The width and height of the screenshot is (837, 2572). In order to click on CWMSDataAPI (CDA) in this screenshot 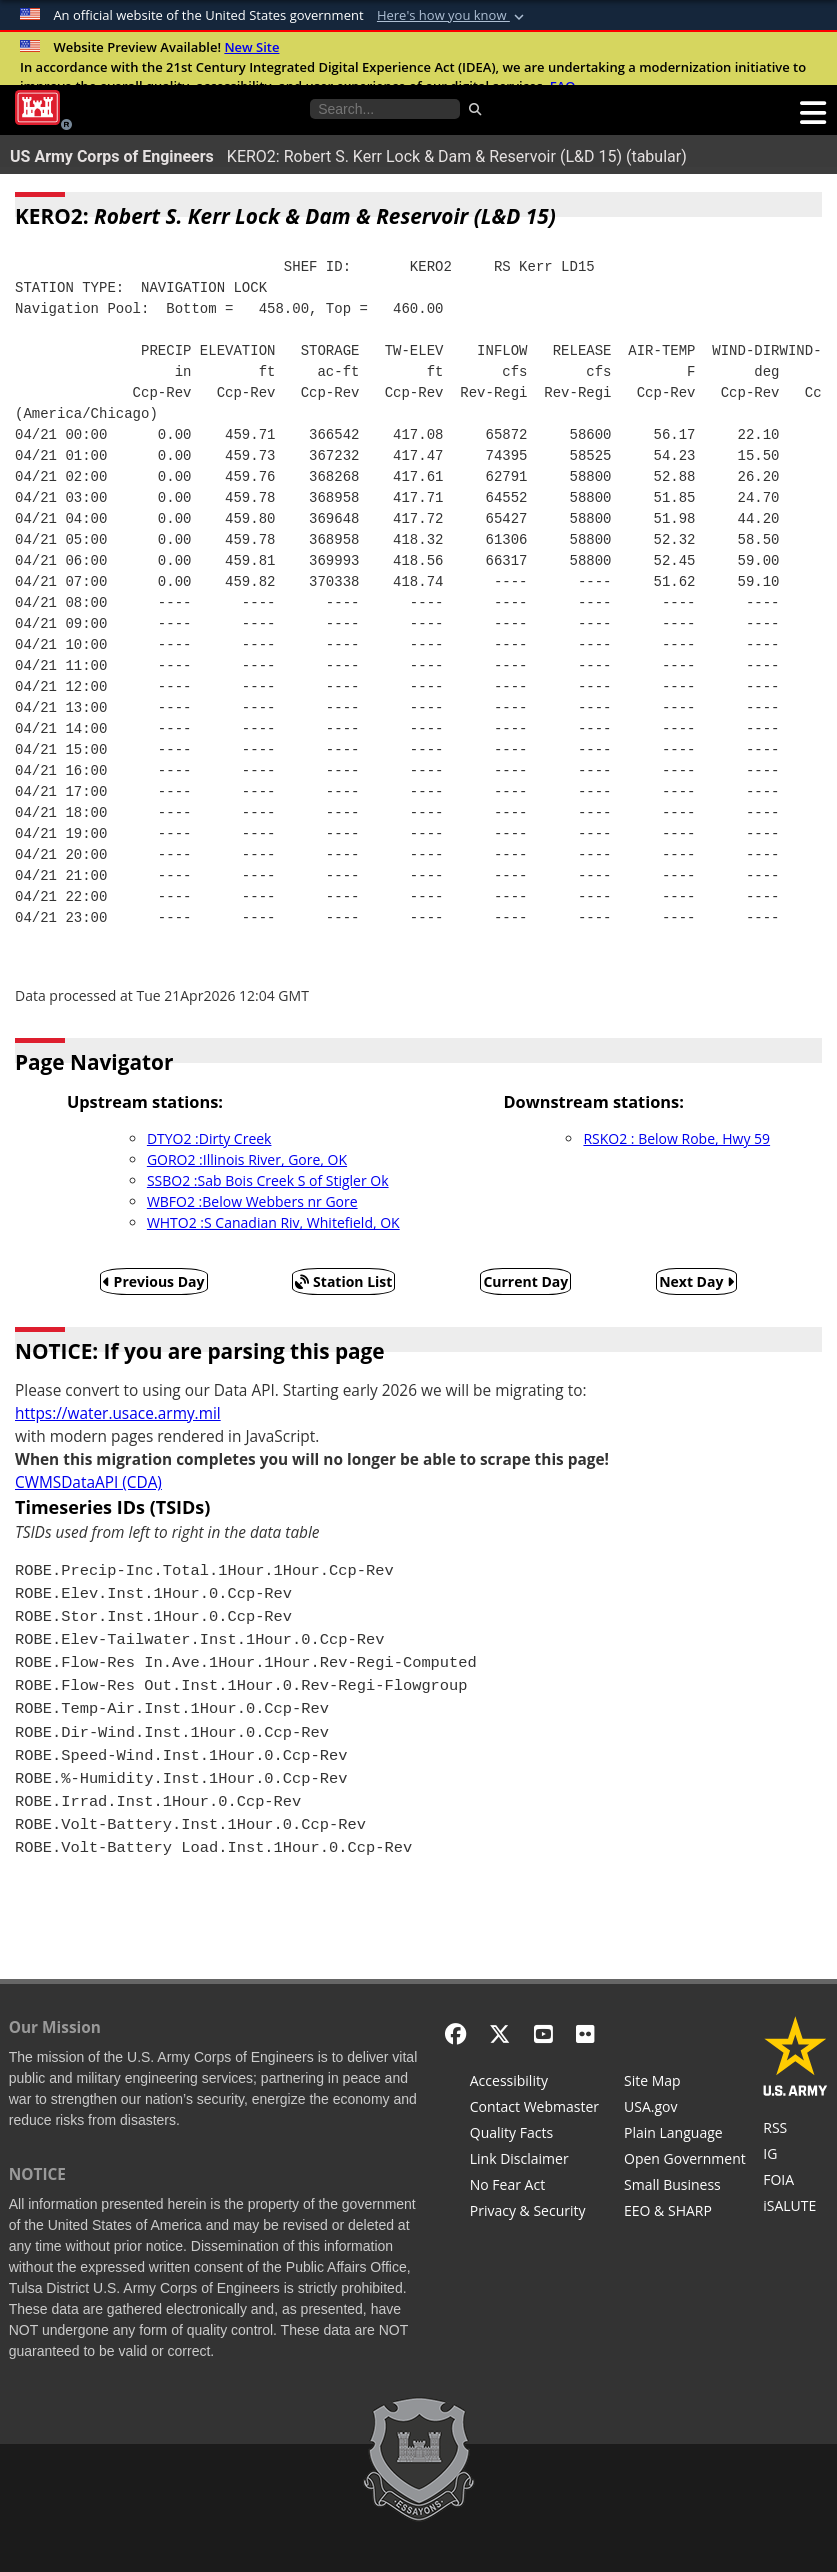, I will do `click(88, 1482)`.